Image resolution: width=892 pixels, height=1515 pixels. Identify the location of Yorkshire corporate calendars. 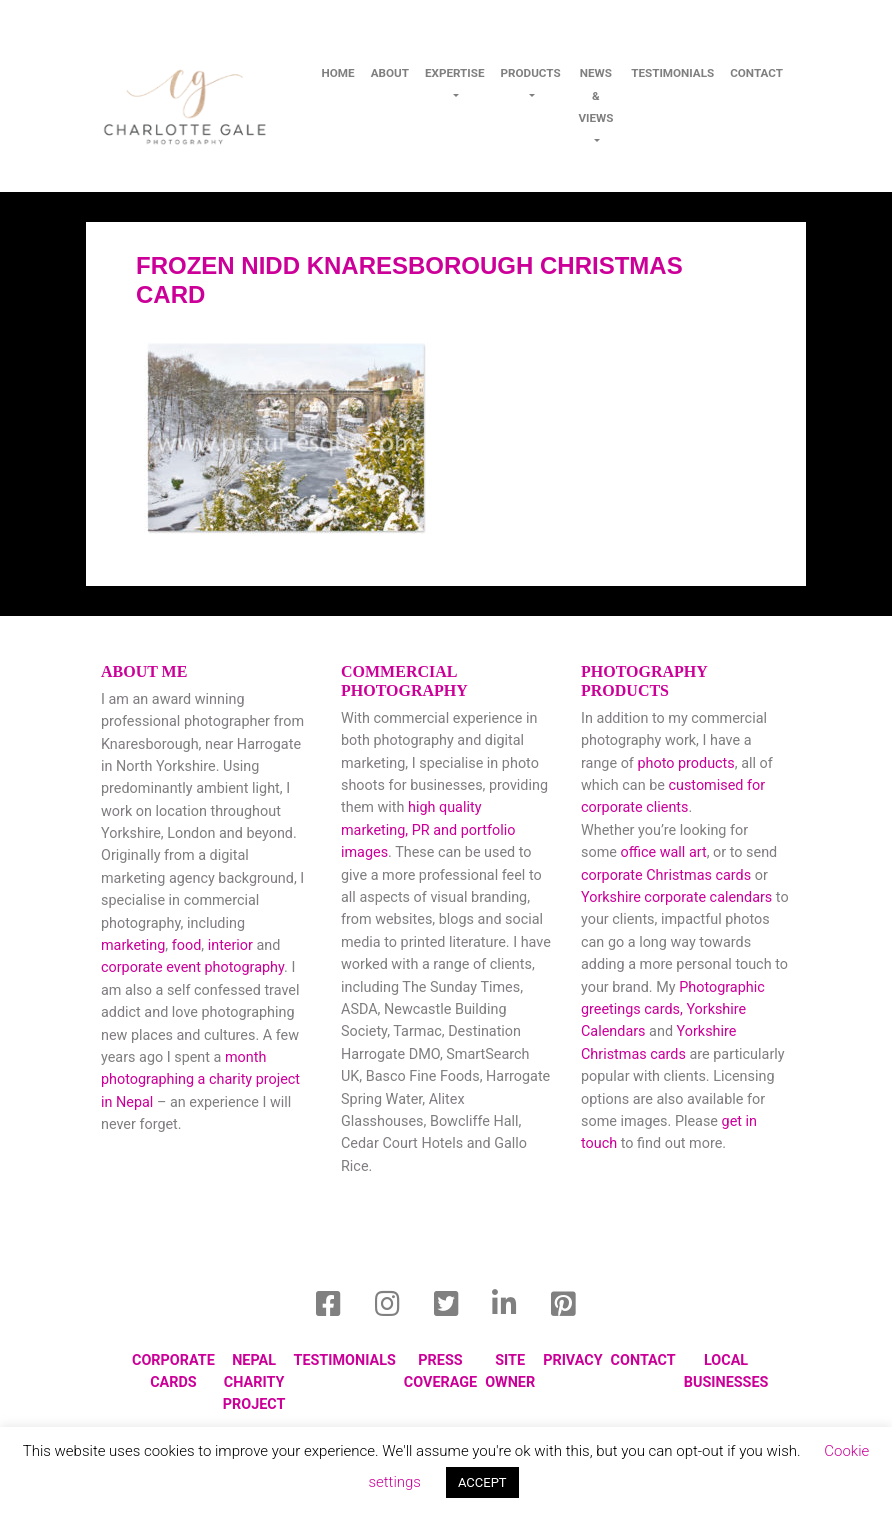
(676, 897).